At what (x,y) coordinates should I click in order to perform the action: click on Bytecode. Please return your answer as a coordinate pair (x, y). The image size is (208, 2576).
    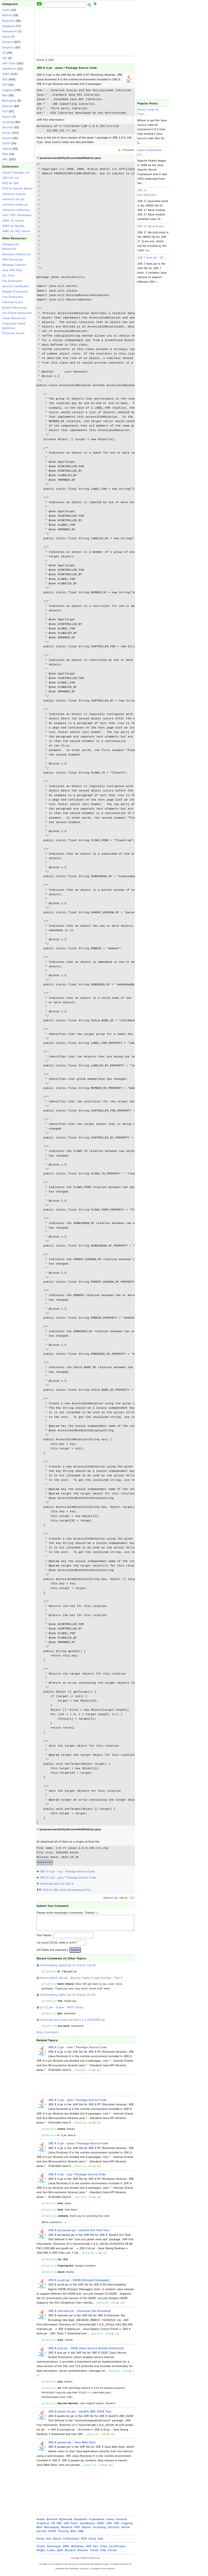
    Looking at the image, I should click on (8, 20).